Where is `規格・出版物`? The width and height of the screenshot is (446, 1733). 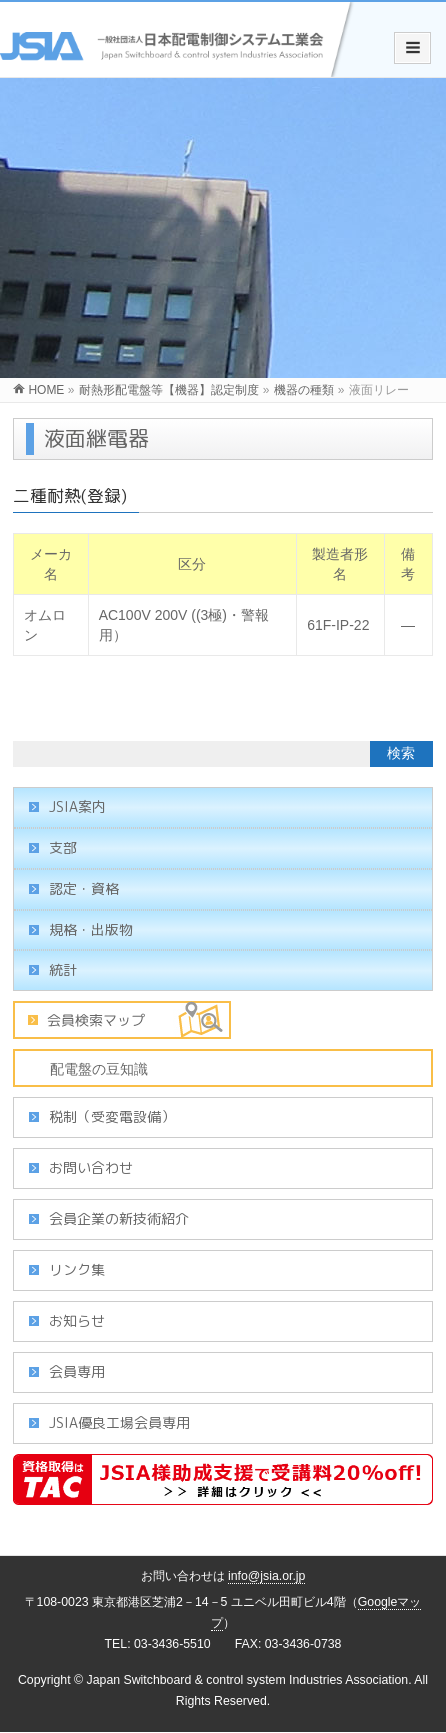 規格・出版物 is located at coordinates (91, 929).